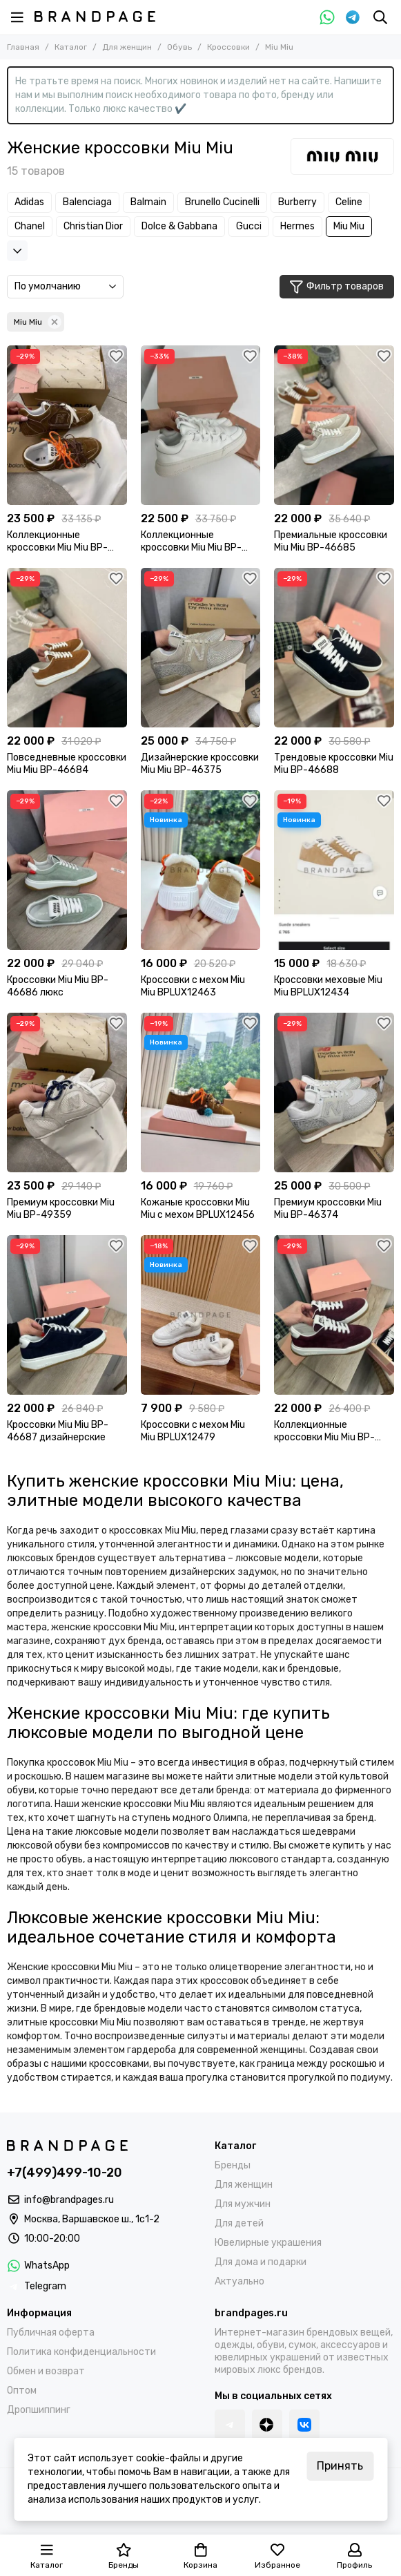 This screenshot has height=2576, width=401. What do you see at coordinates (340, 2465) in the screenshot?
I see `Принять` at bounding box center [340, 2465].